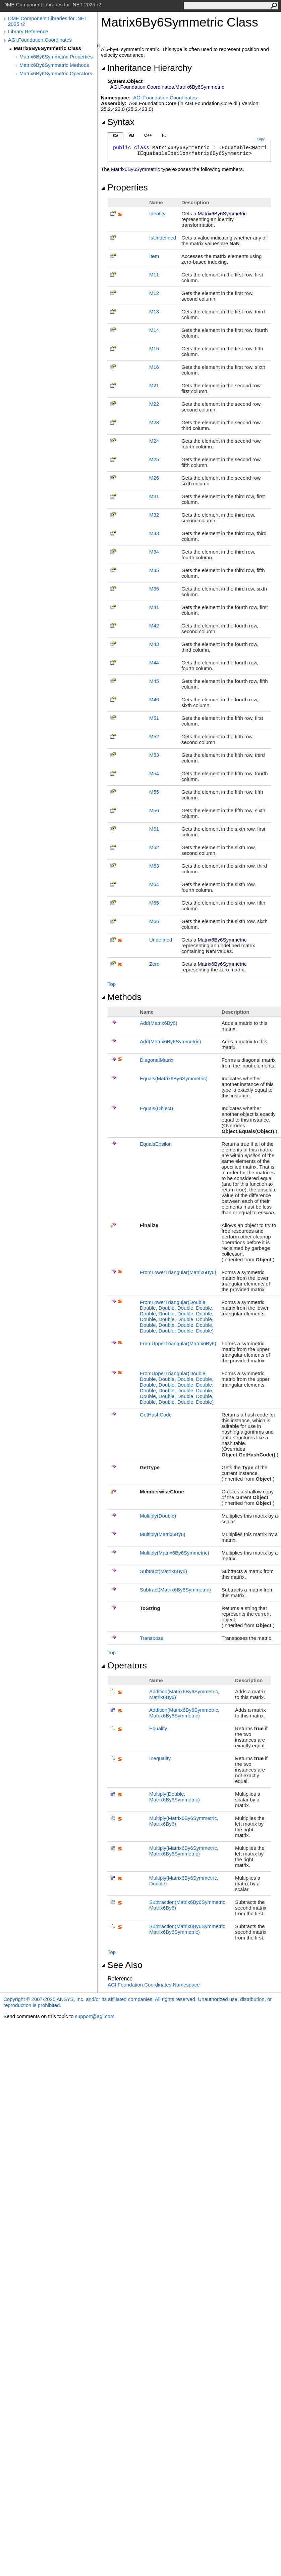 The image size is (281, 2576). Describe the element at coordinates (156, 1144) in the screenshot. I see `EqualsEpsilon` at that location.